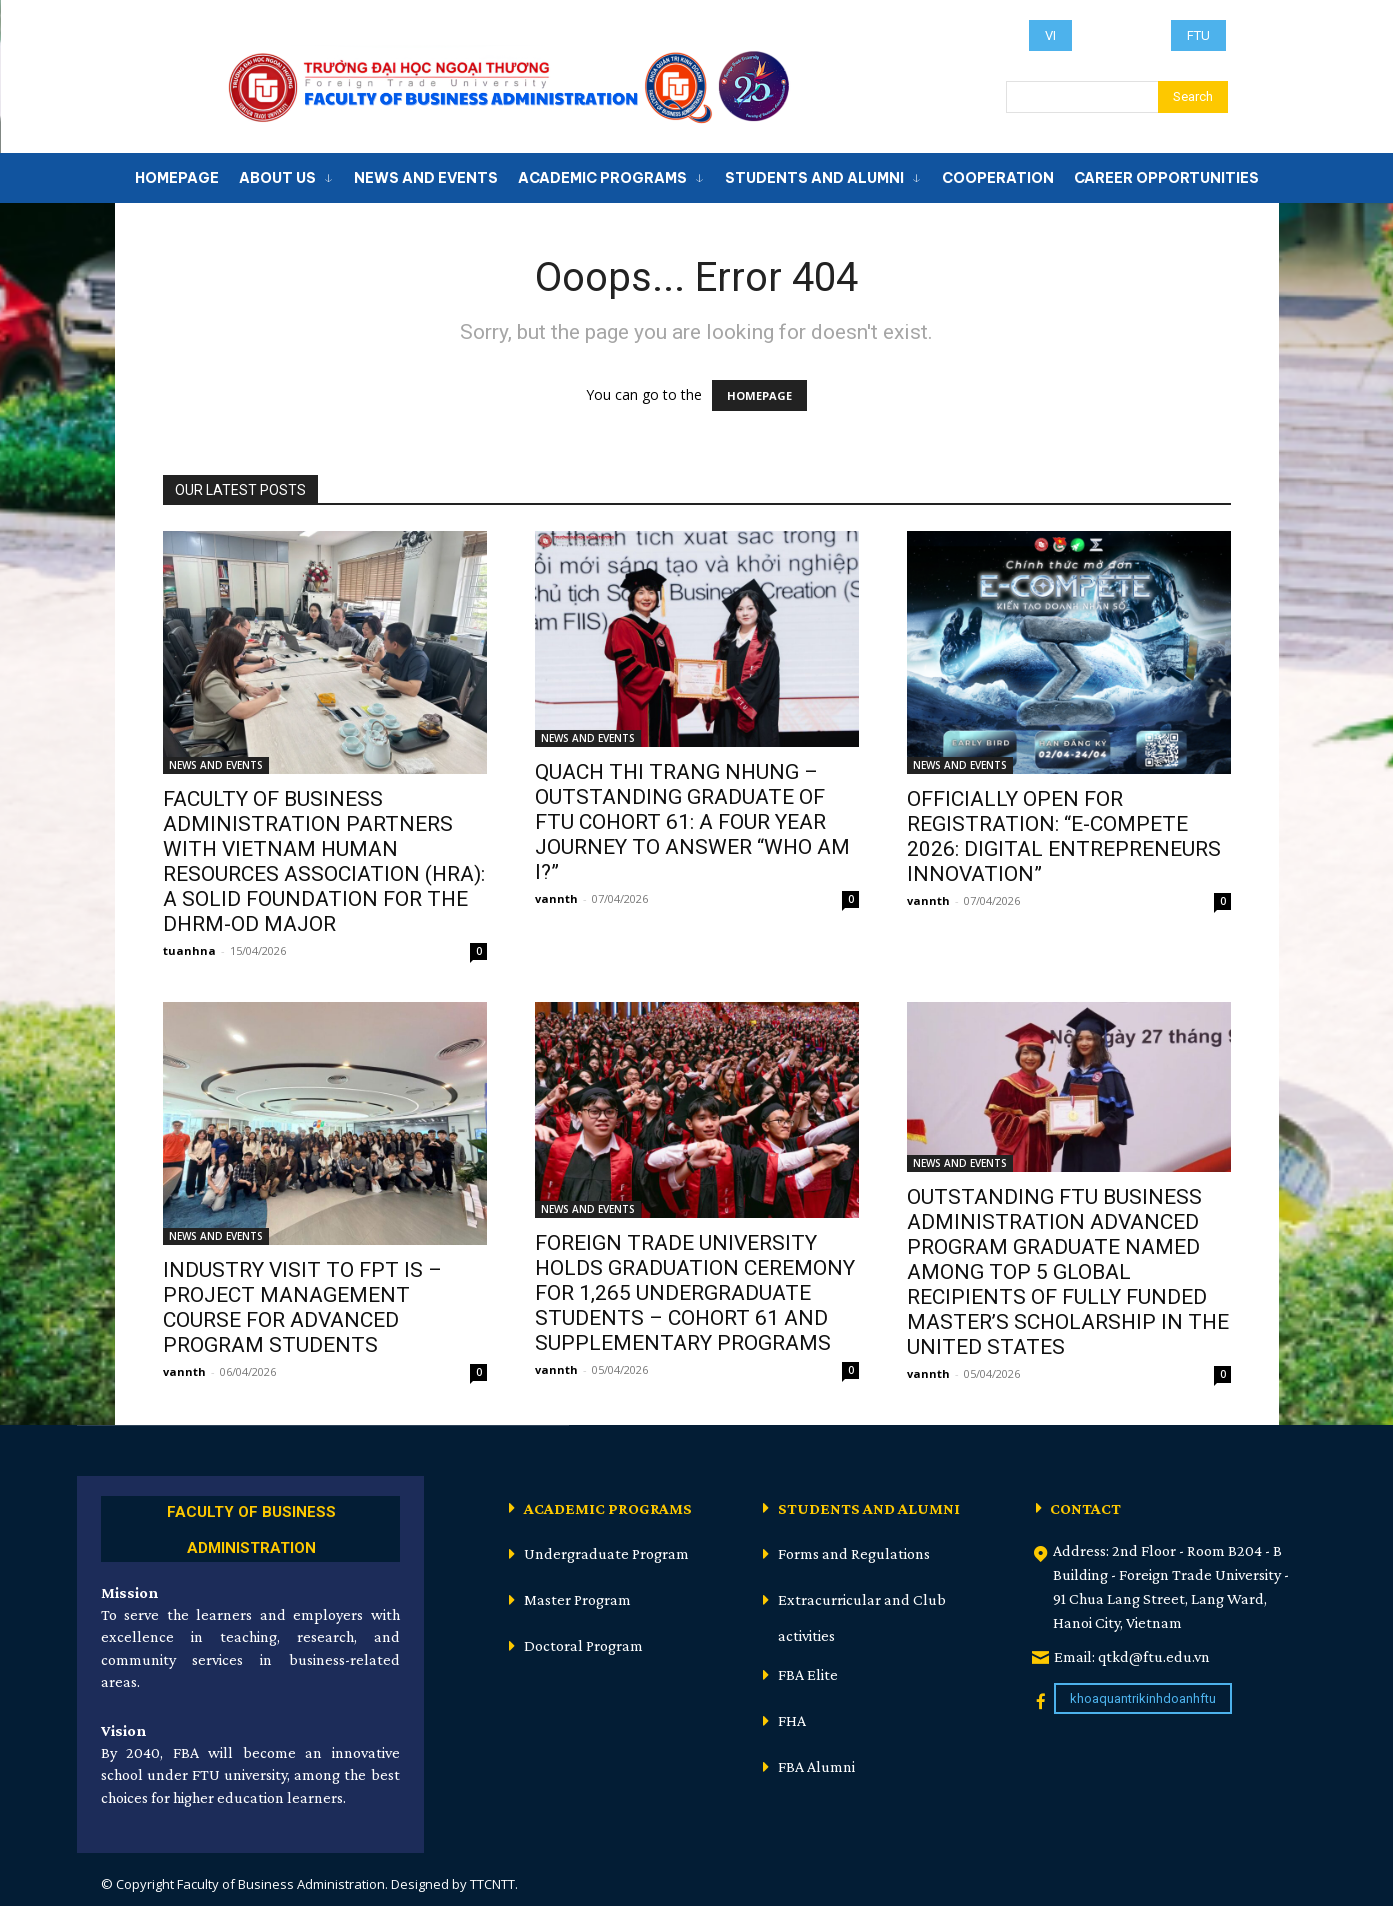 This screenshot has height=1906, width=1393. I want to click on OFFICIALLY OPEN FOR REGISTRATION: “E-COMPETE 2026: DIGITAL ENTREPRENEURS INNOVATION”, so click(1064, 836).